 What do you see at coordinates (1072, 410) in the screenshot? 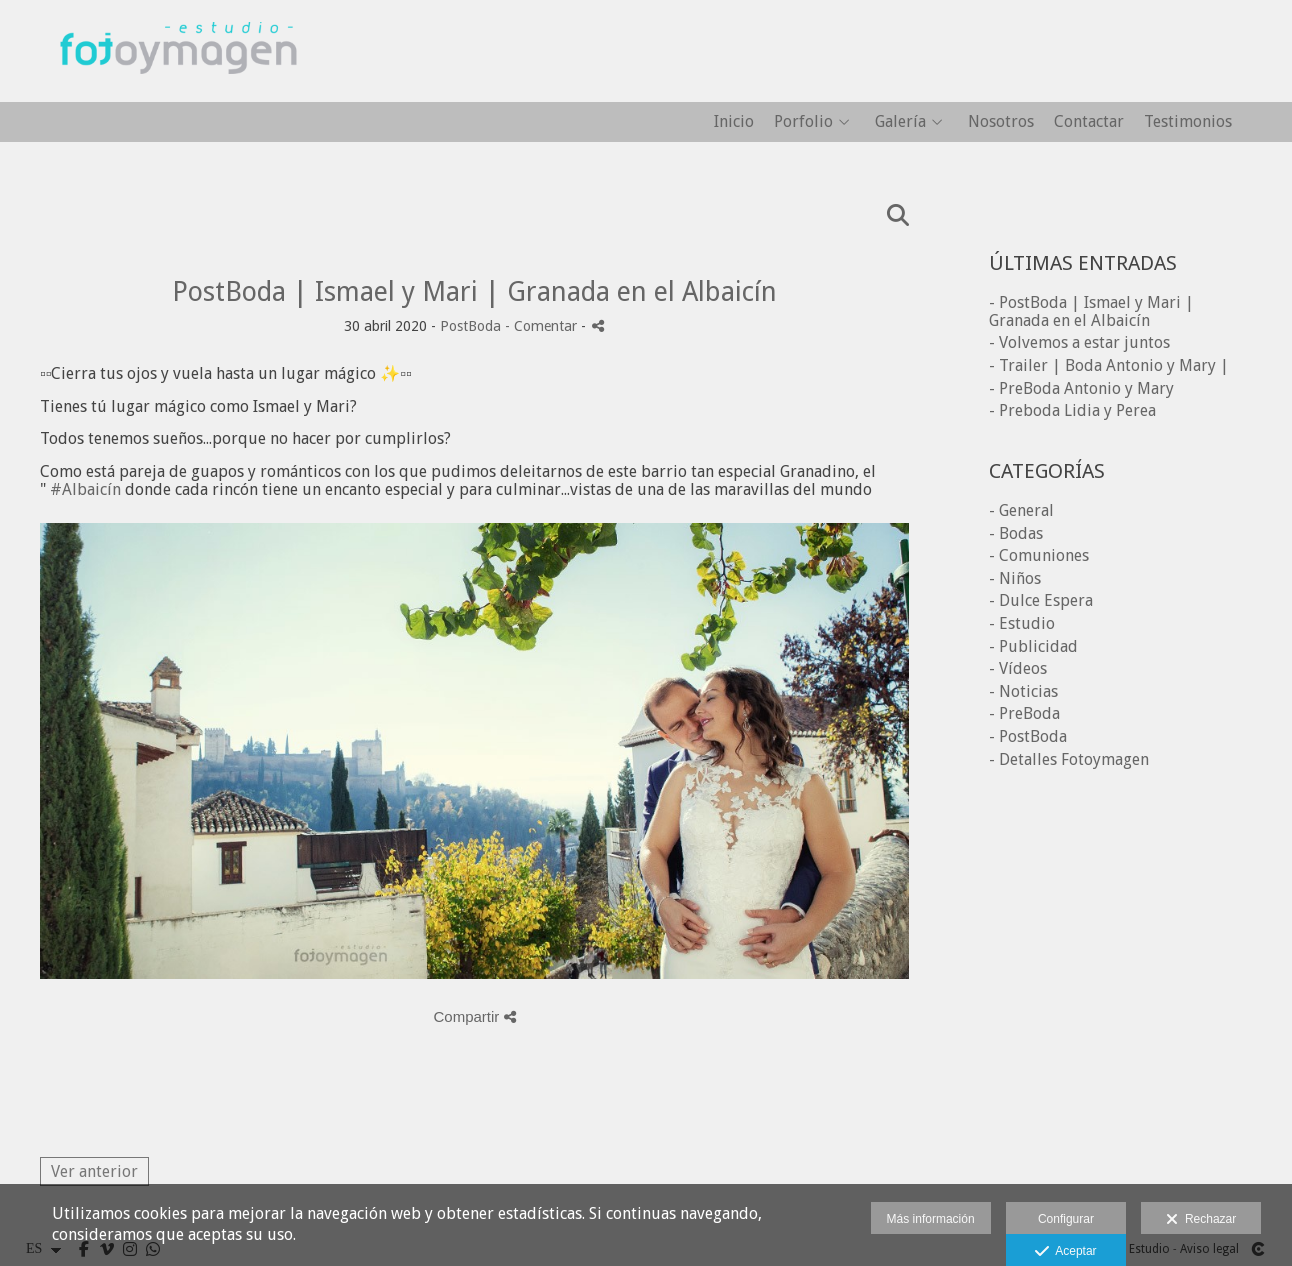
I see `- Preboda Lidia y Perea` at bounding box center [1072, 410].